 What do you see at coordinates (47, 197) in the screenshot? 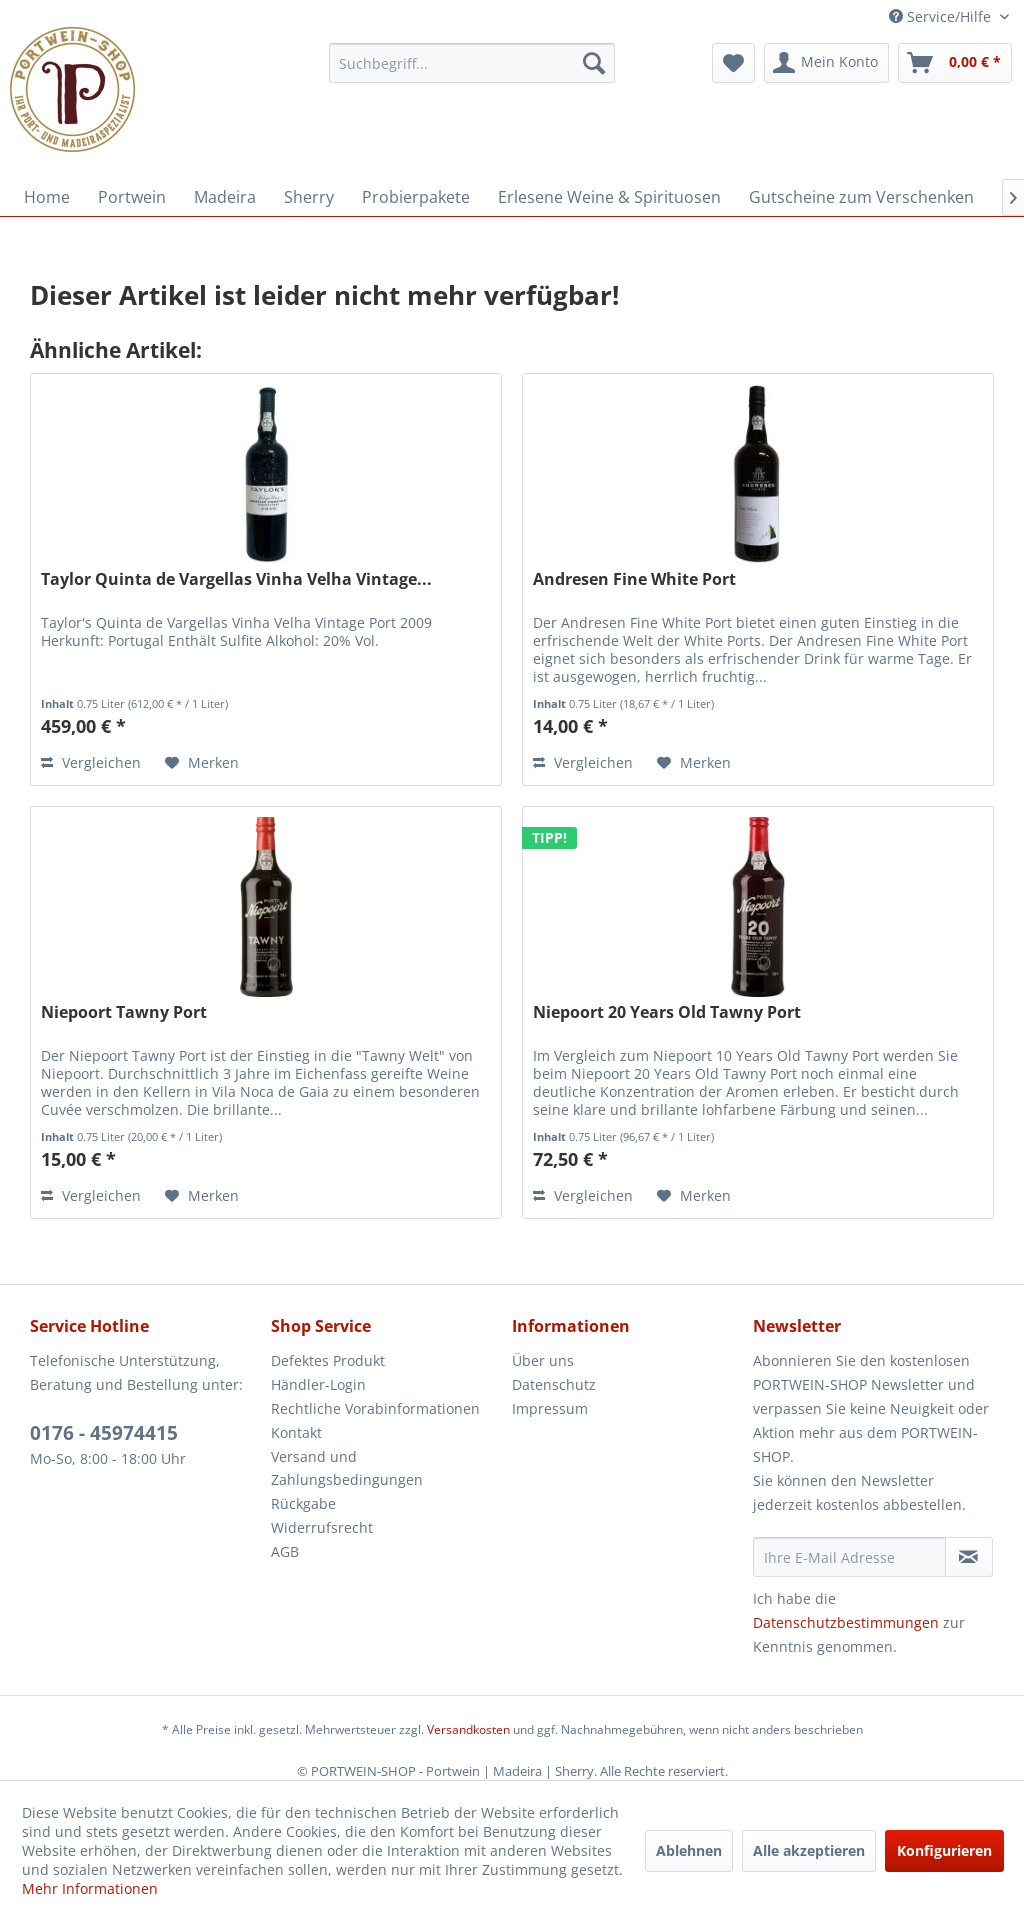
I see `[Home]` at bounding box center [47, 197].